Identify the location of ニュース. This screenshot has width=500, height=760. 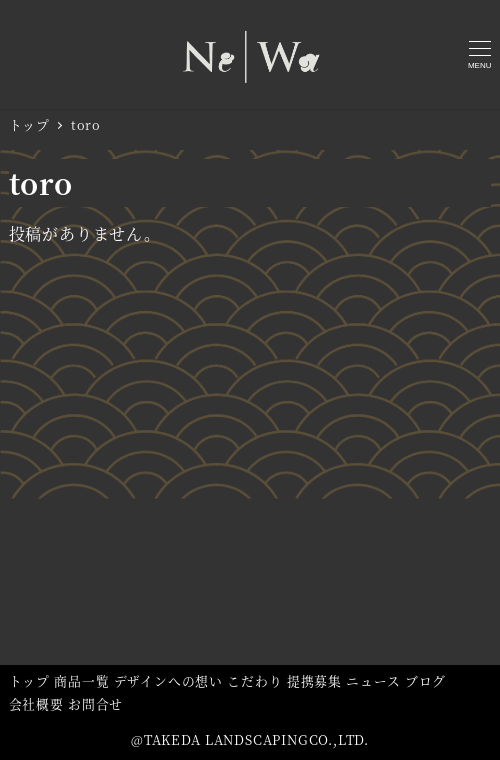
(373, 680).